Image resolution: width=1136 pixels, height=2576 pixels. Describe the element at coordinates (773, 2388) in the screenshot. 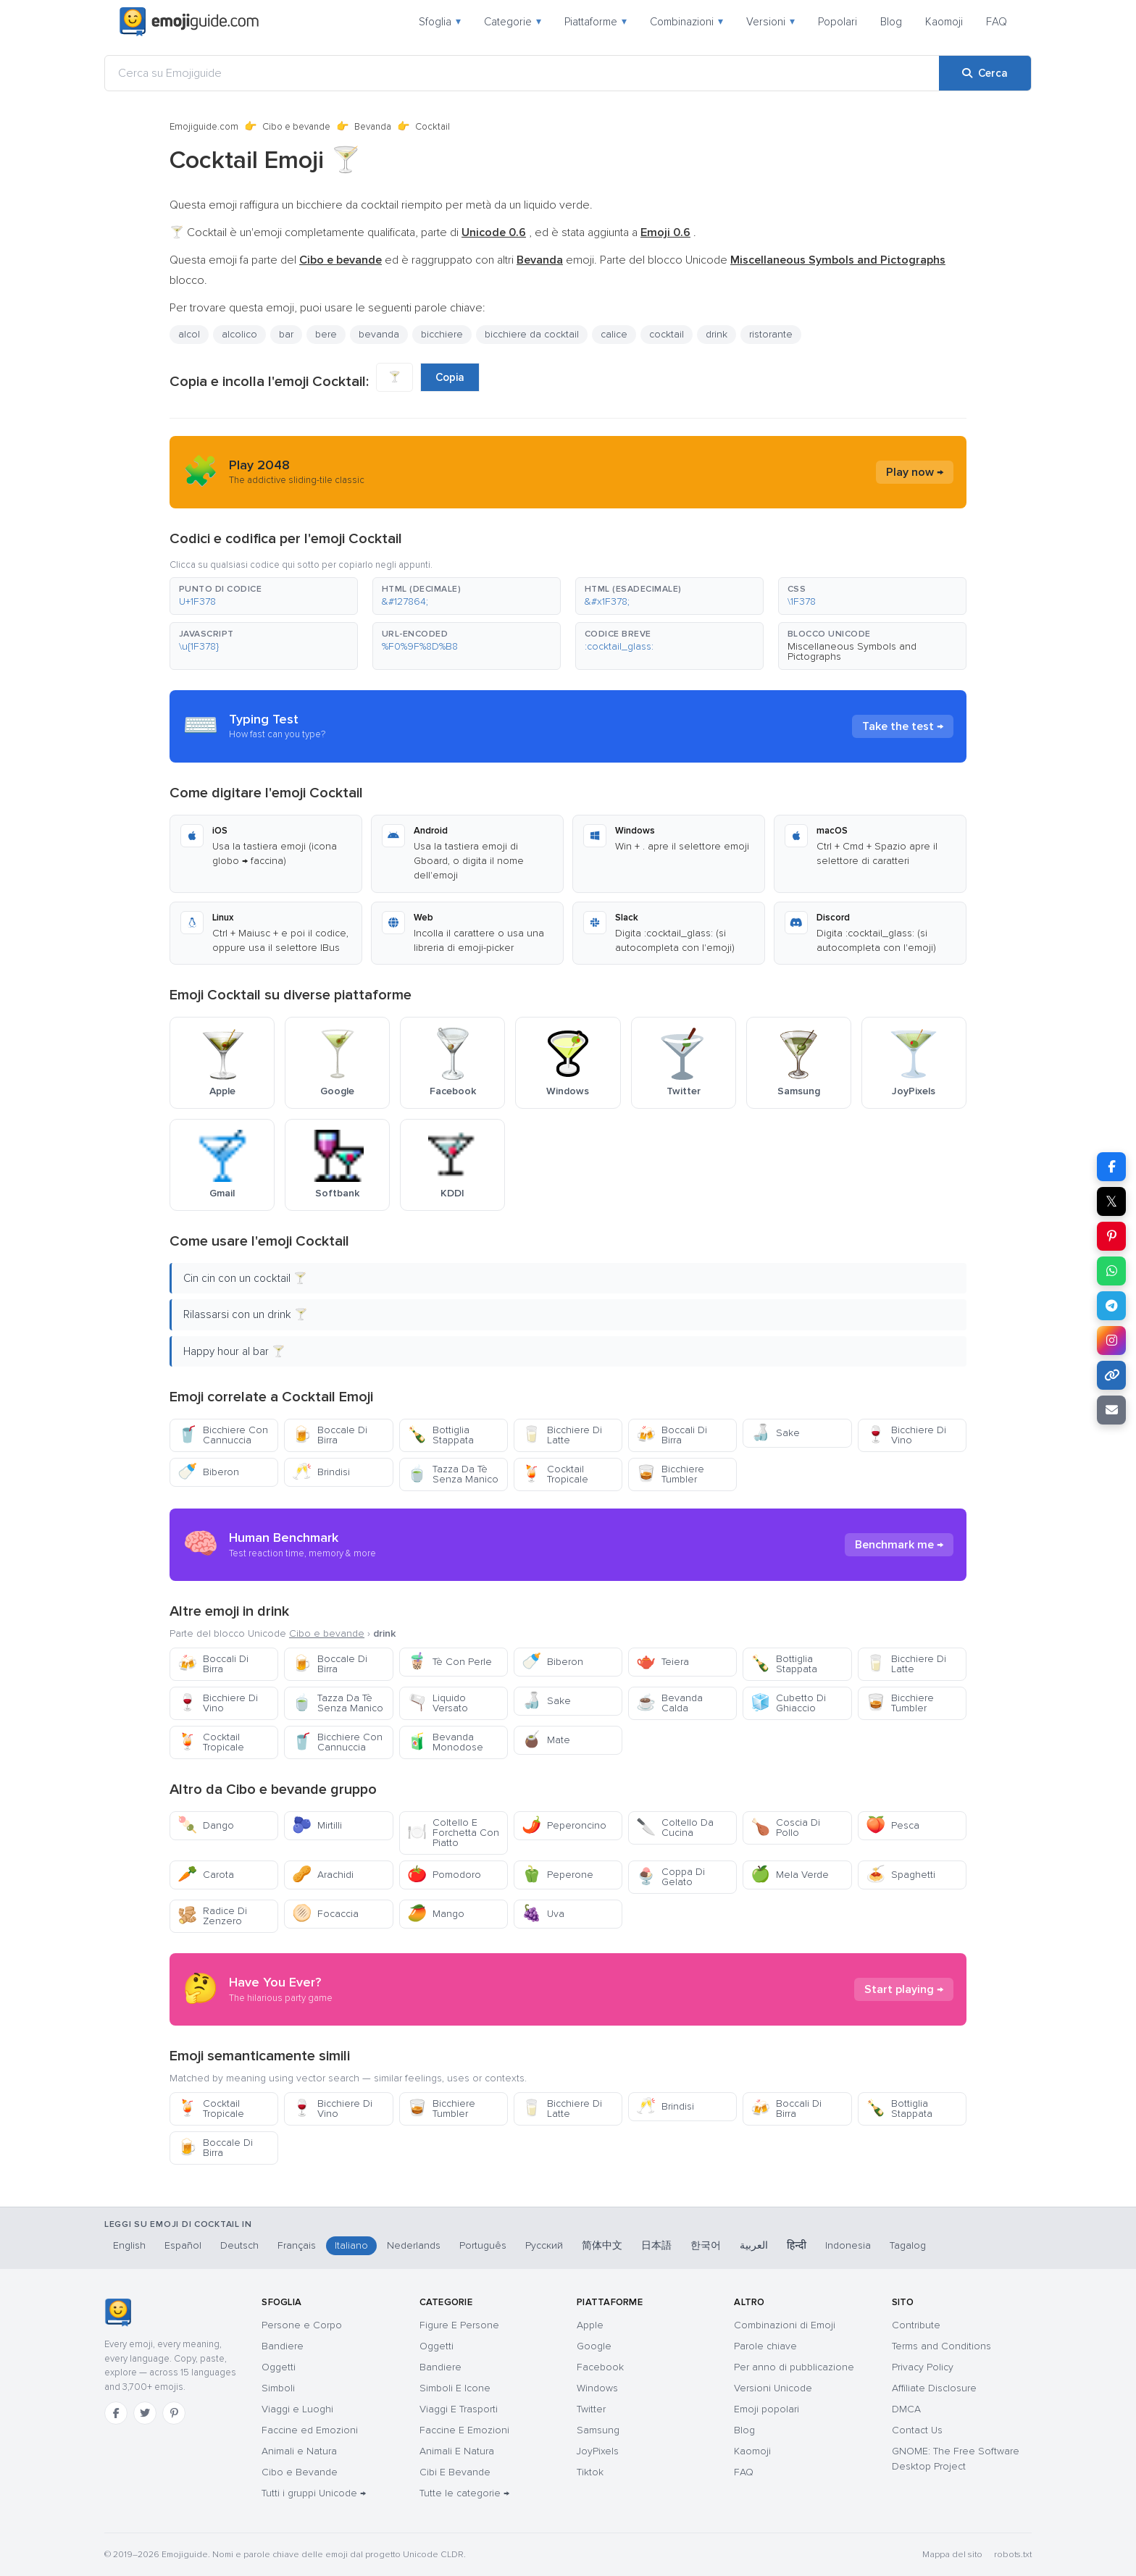

I see `Versioni Unicode` at that location.